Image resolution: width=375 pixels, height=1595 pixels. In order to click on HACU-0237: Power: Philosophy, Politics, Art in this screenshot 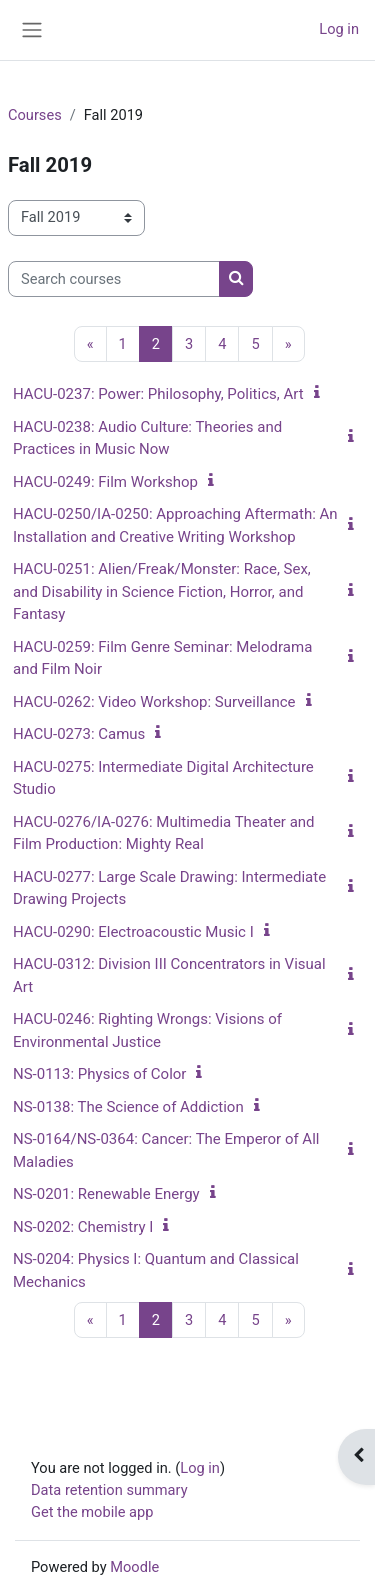, I will do `click(158, 394)`.